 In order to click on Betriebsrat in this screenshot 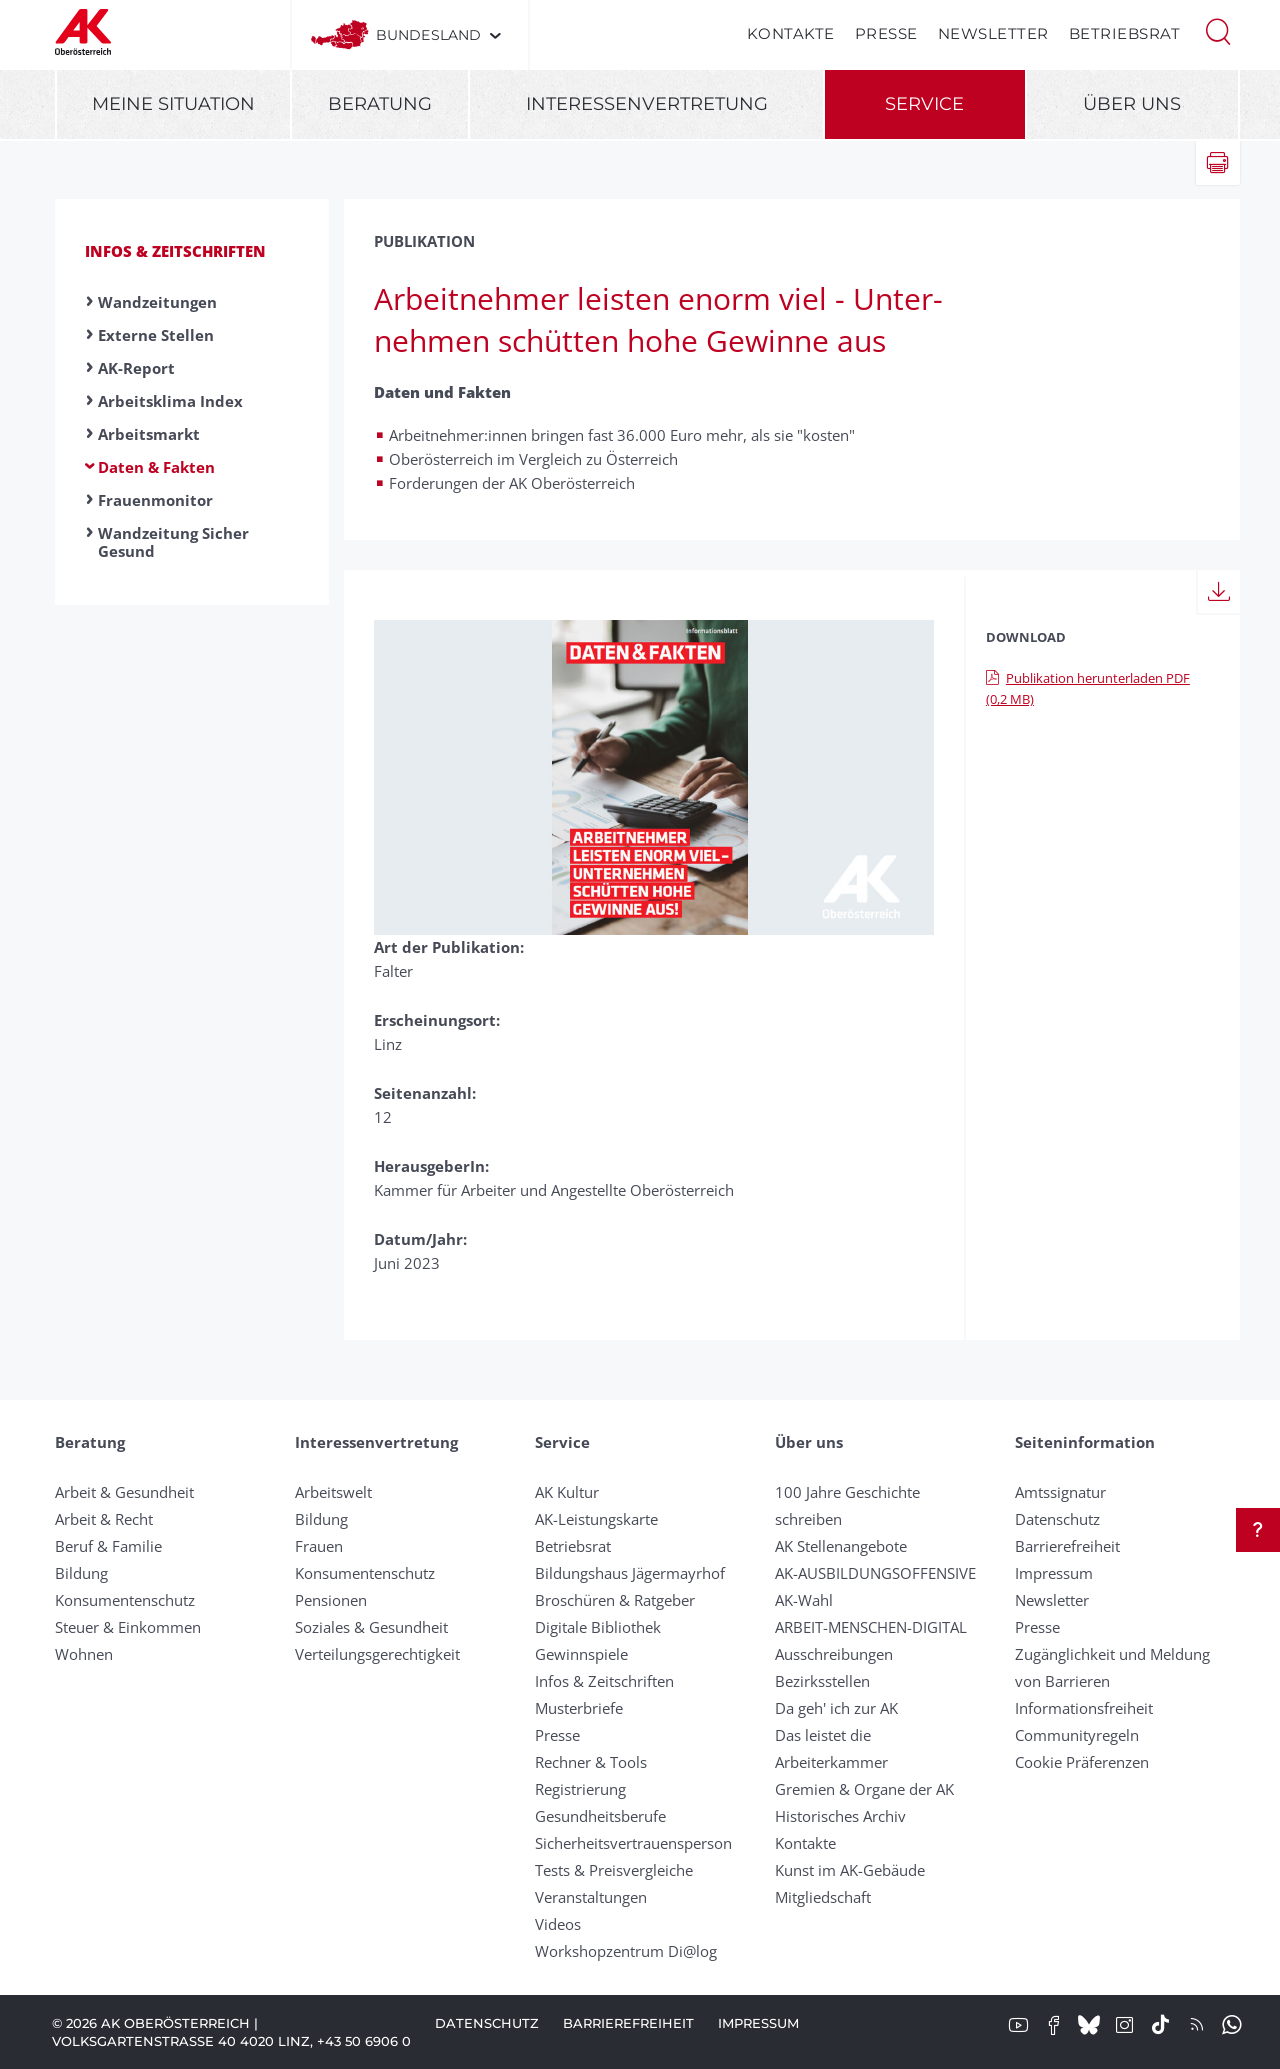, I will do `click(1125, 33)`.